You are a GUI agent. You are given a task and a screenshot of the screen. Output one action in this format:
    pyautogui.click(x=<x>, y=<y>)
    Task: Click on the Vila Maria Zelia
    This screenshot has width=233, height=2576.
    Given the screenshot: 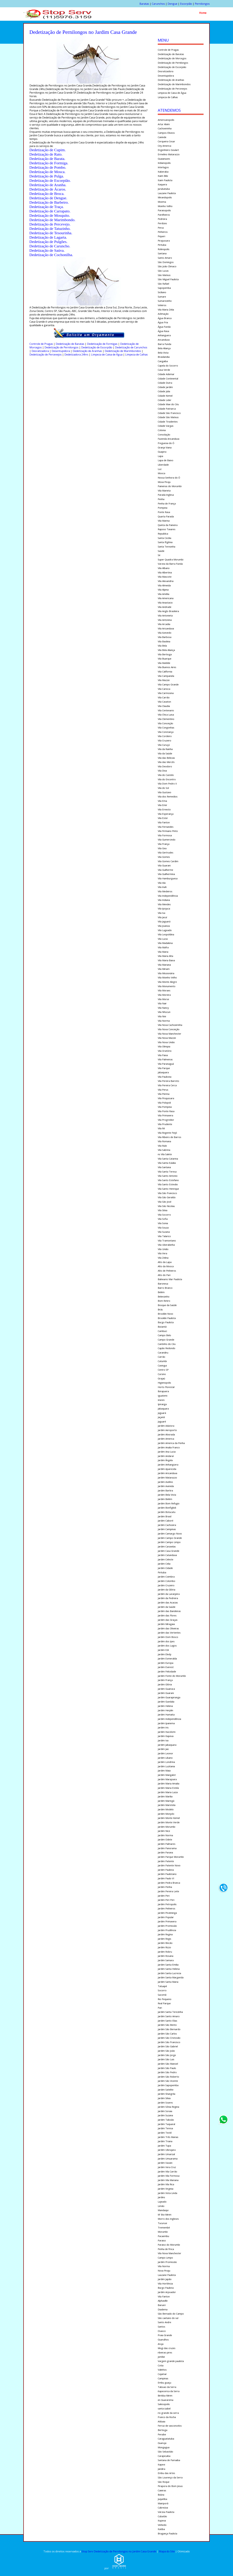 What is the action you would take?
    pyautogui.click(x=166, y=309)
    